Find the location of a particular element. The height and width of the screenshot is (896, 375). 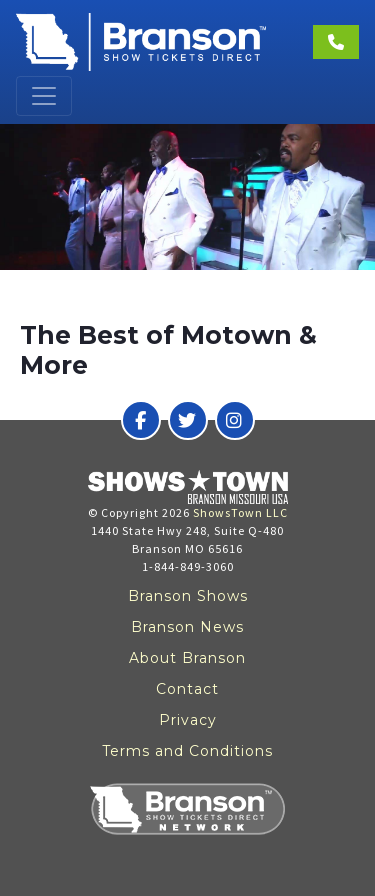

ShowsTown LLC is located at coordinates (240, 512).